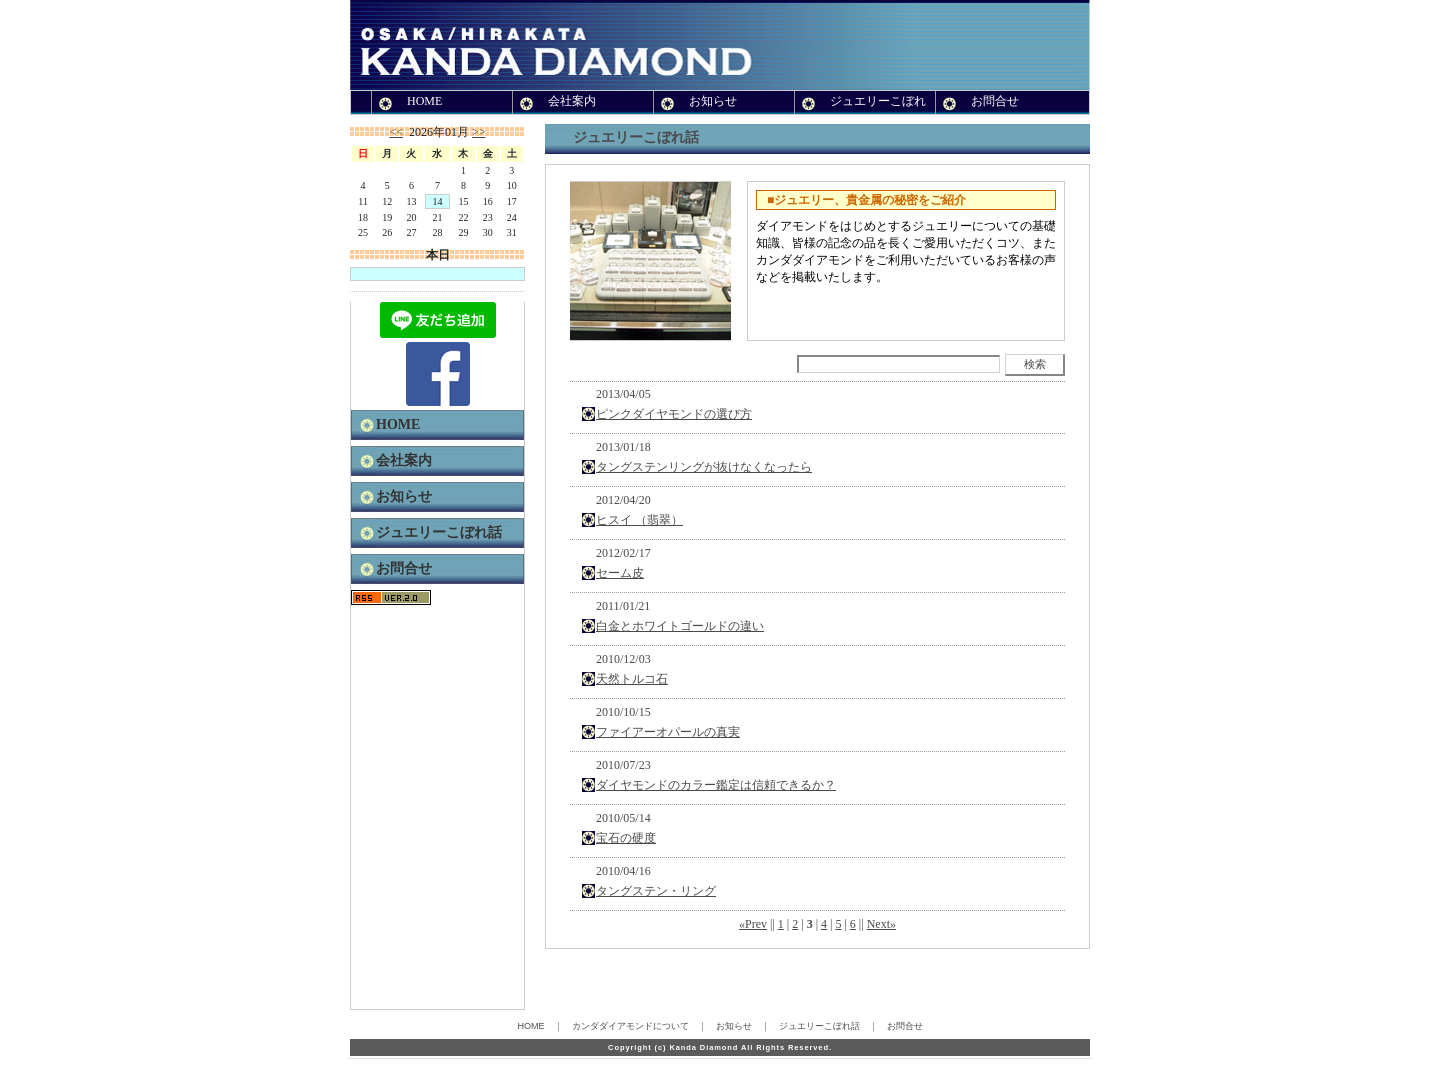  I want to click on ヒスイ （翡翠）, so click(639, 520).